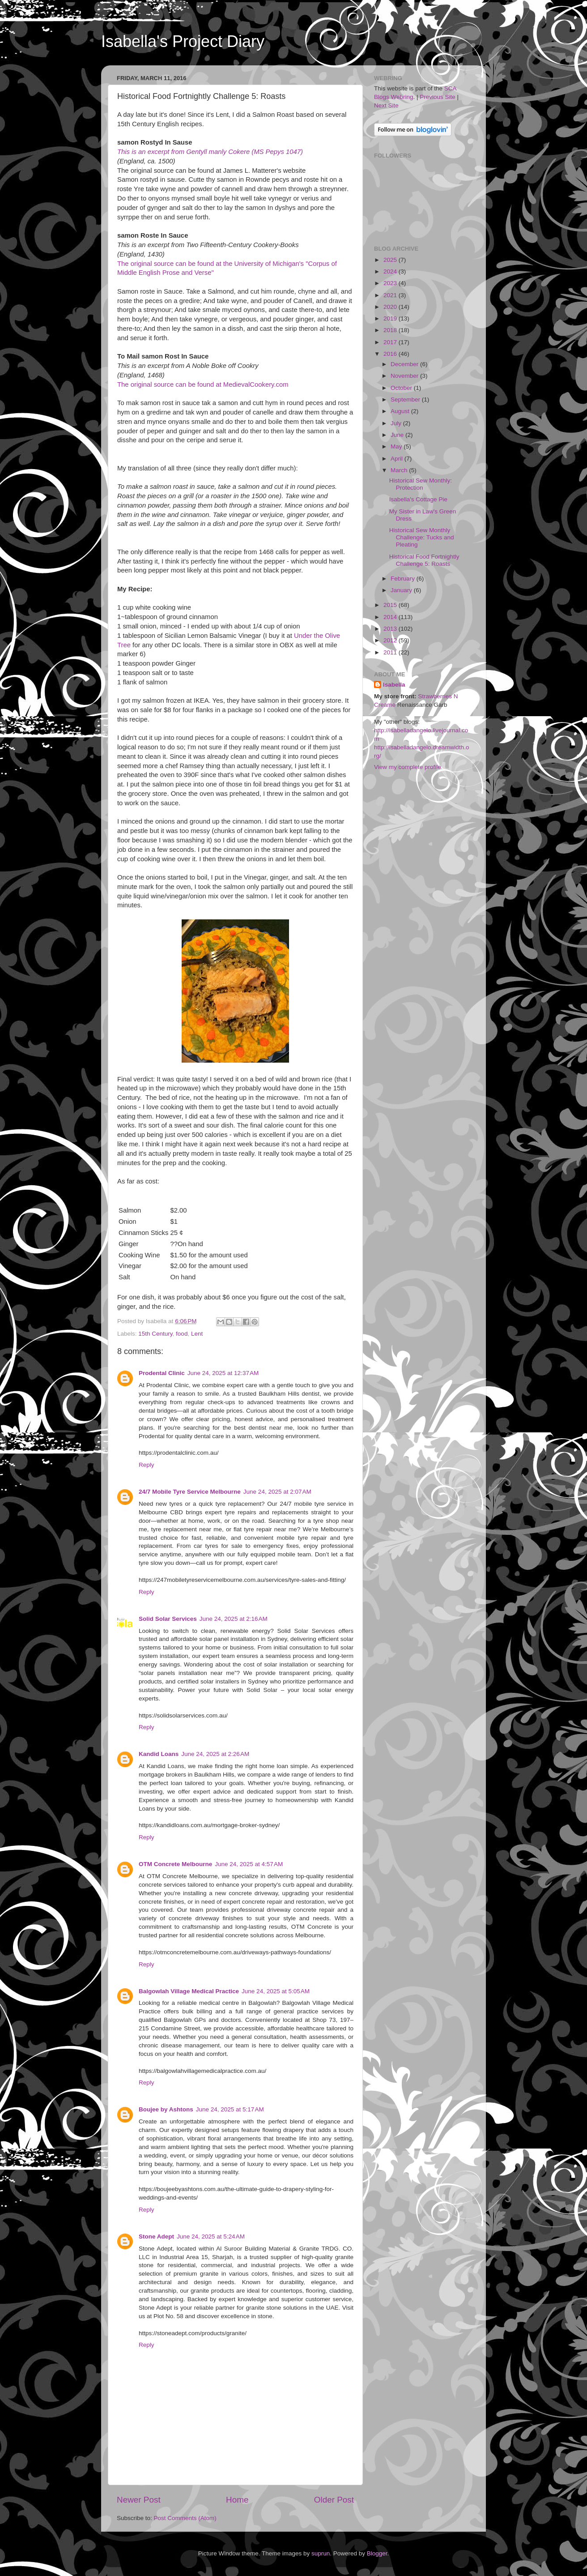 The image size is (587, 2576). What do you see at coordinates (223, 1373) in the screenshot?
I see `June 24, 2025 at 12:37 AM` at bounding box center [223, 1373].